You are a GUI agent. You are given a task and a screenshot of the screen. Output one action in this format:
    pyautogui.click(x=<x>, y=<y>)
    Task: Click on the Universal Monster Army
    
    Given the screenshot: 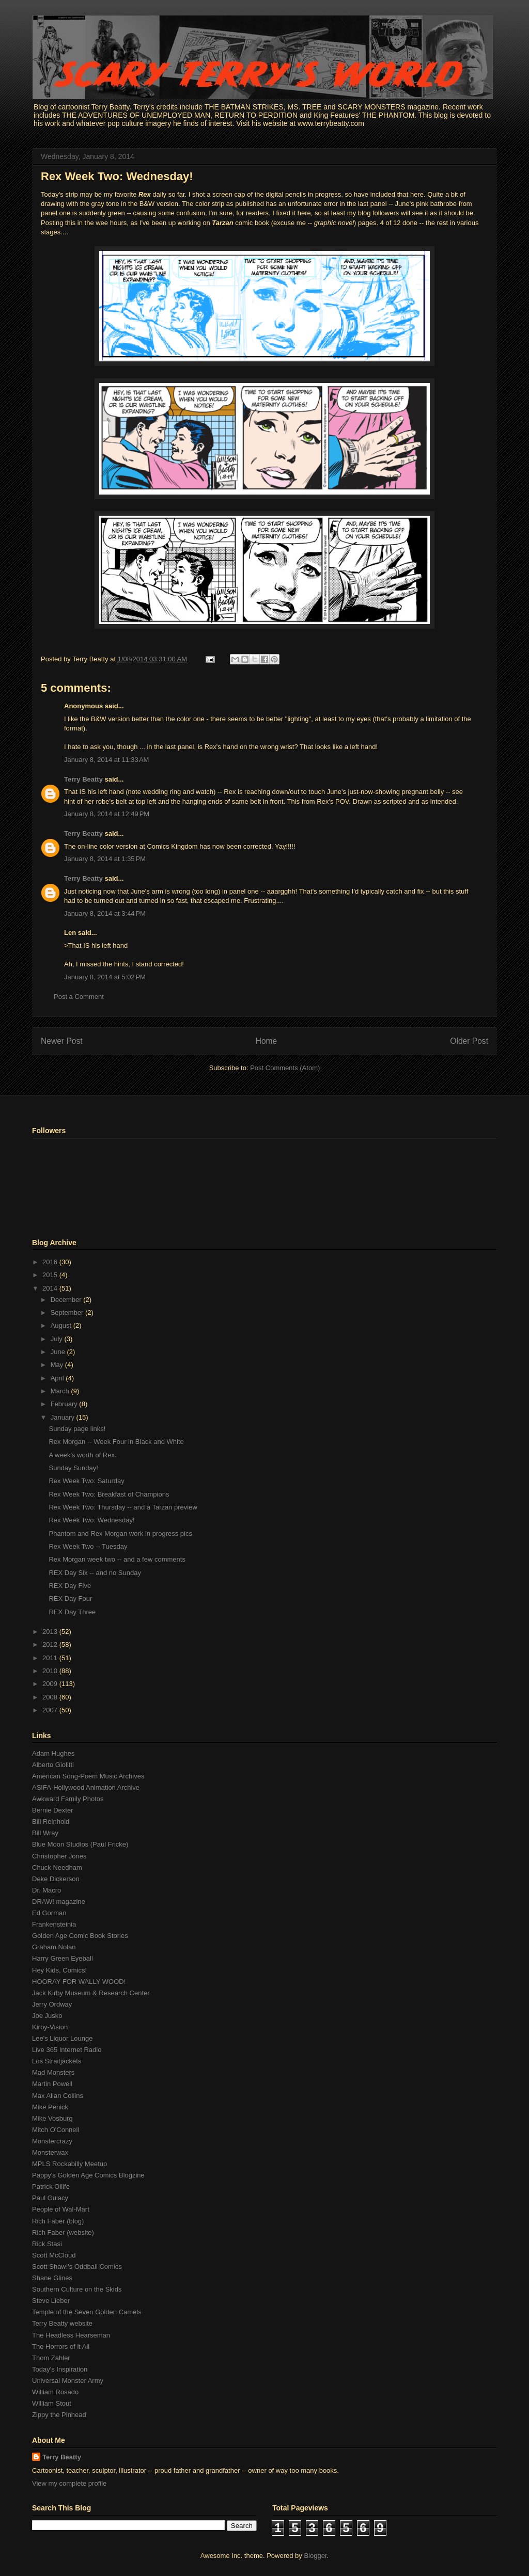 What is the action you would take?
    pyautogui.click(x=67, y=2380)
    